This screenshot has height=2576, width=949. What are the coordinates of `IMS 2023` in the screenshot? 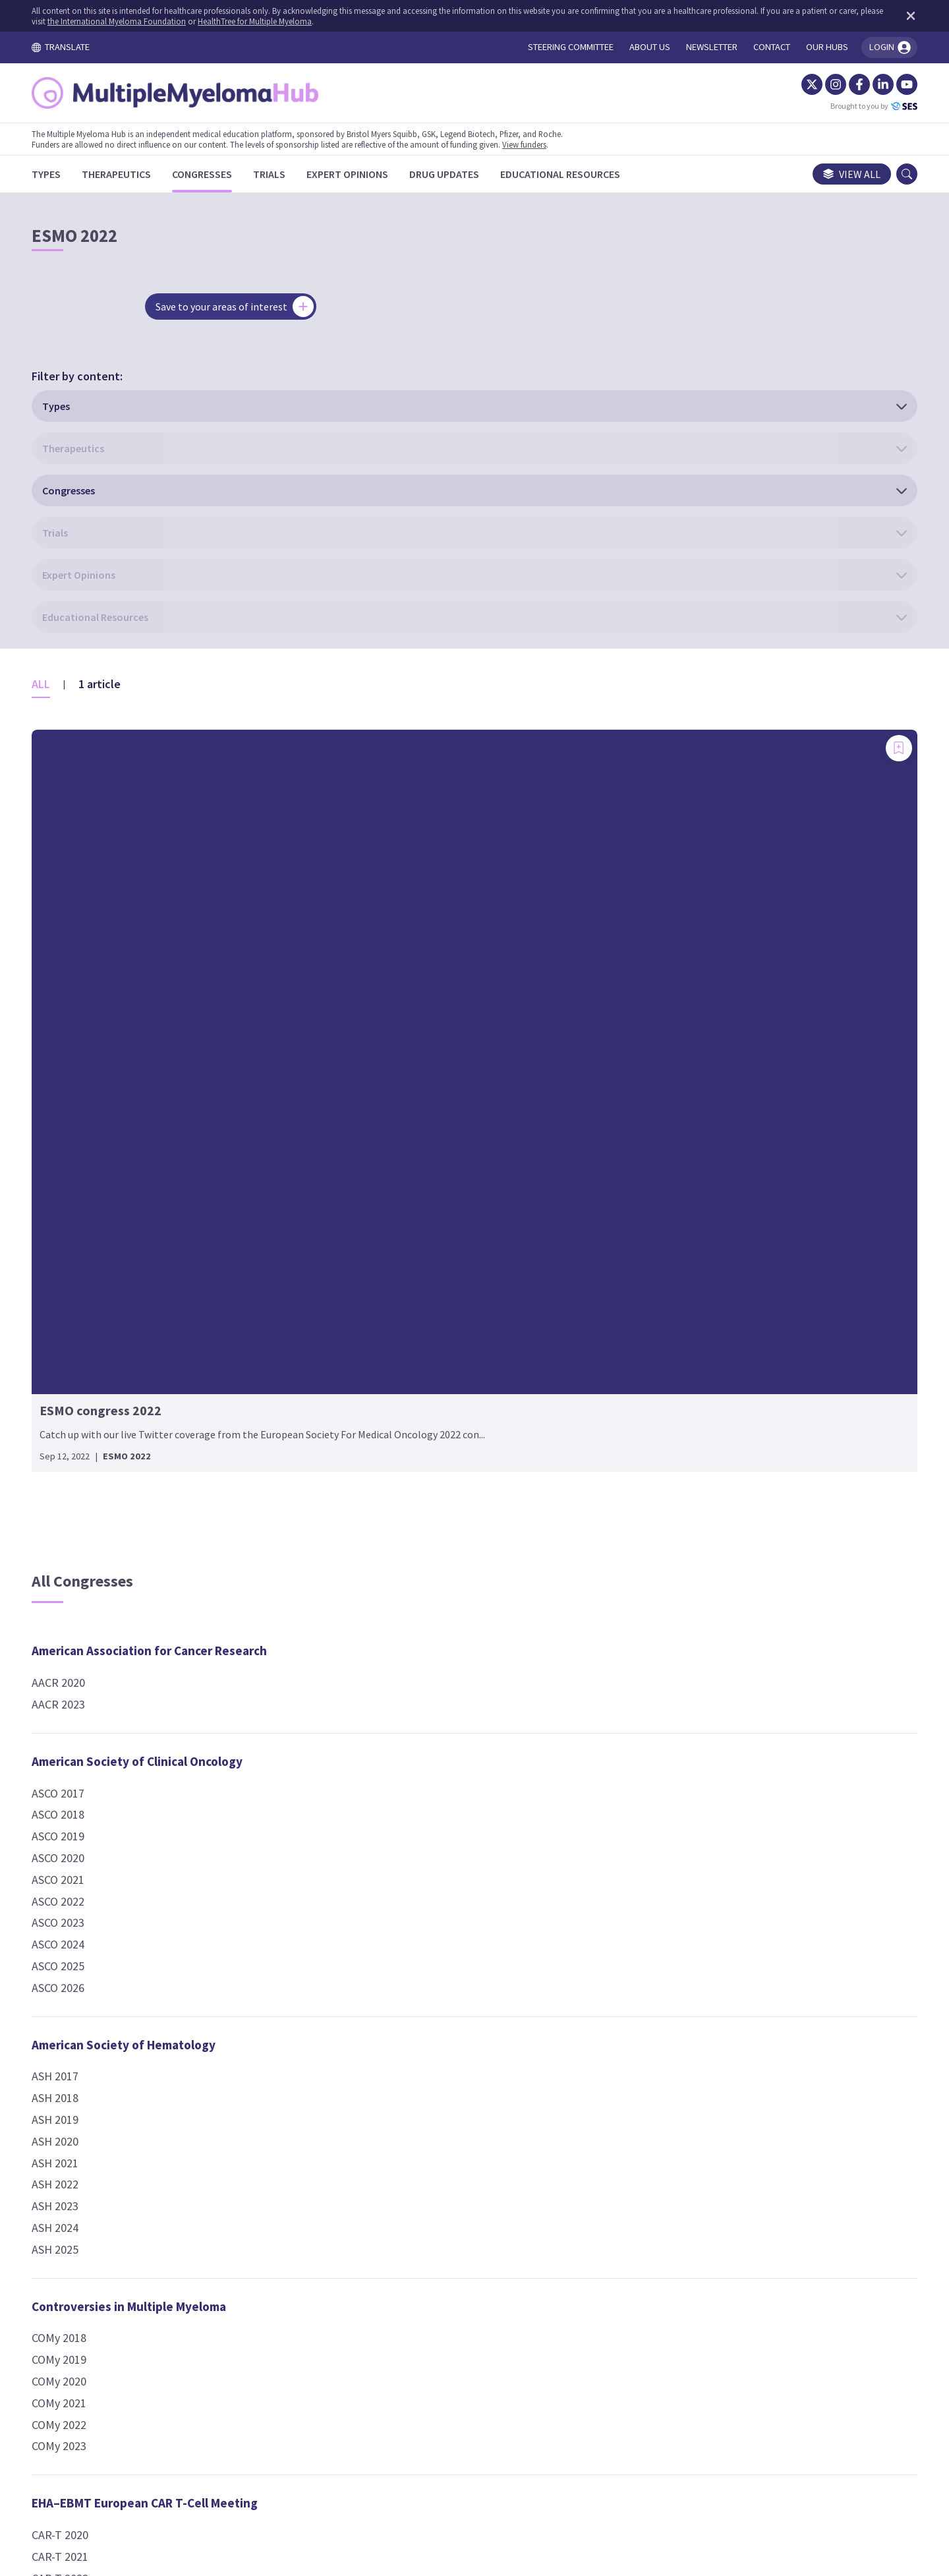 It's located at (663, 1051).